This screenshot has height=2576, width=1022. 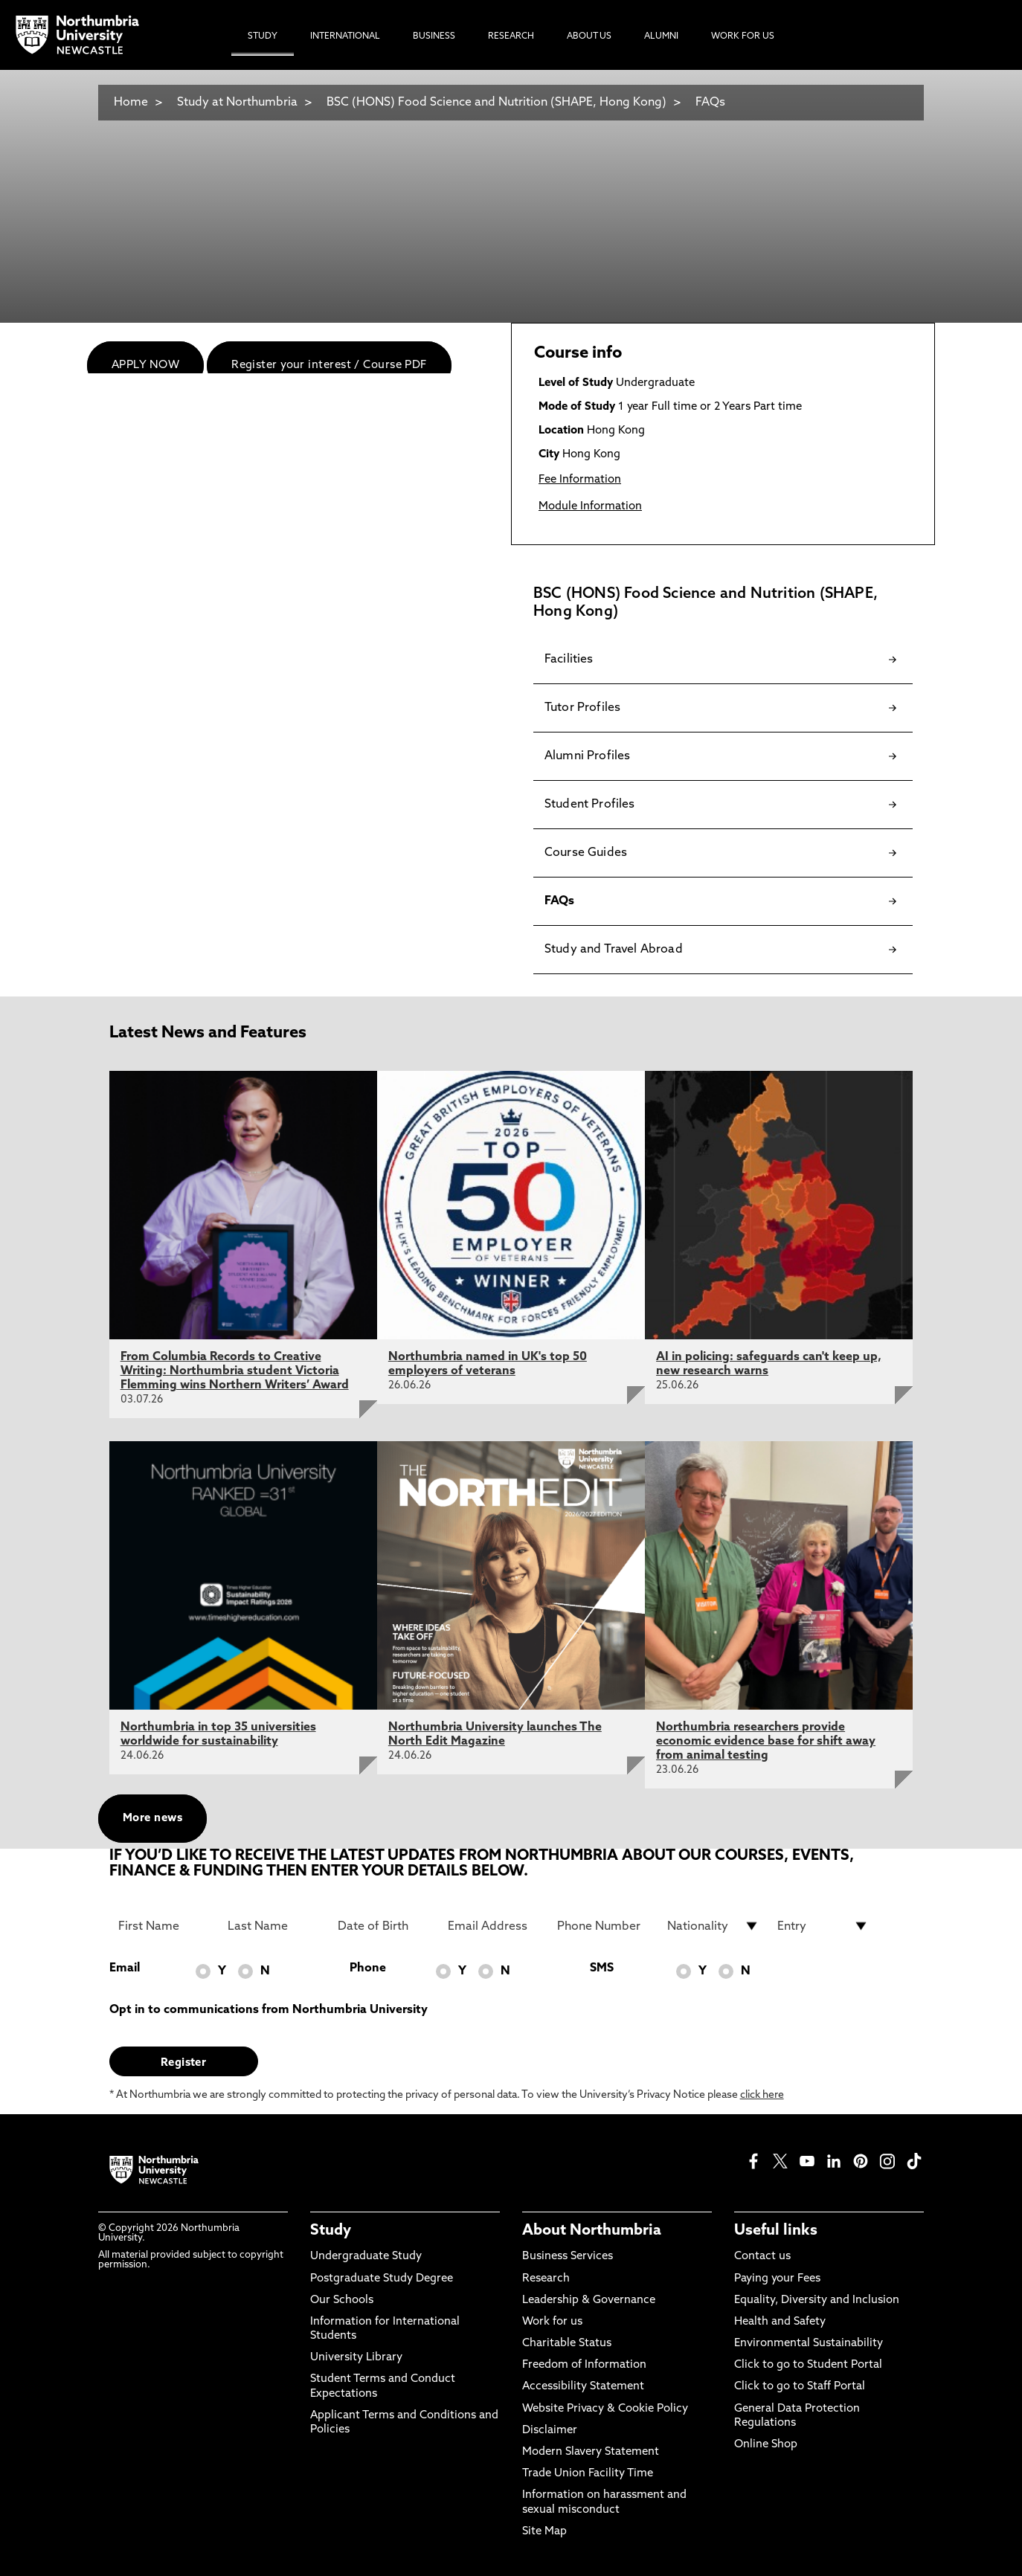 I want to click on BSC (HONS) Food Science and Nutrition (SHAPE, Hong Kong), so click(x=496, y=103).